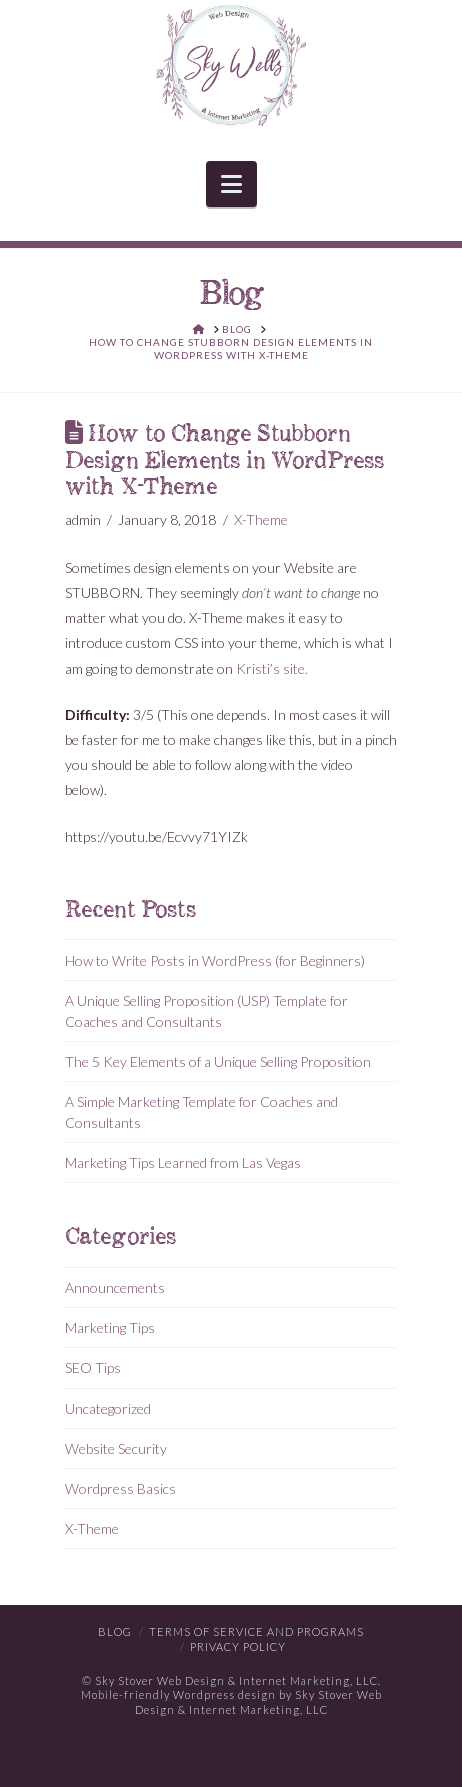  What do you see at coordinates (108, 1408) in the screenshot?
I see `Uncategorized` at bounding box center [108, 1408].